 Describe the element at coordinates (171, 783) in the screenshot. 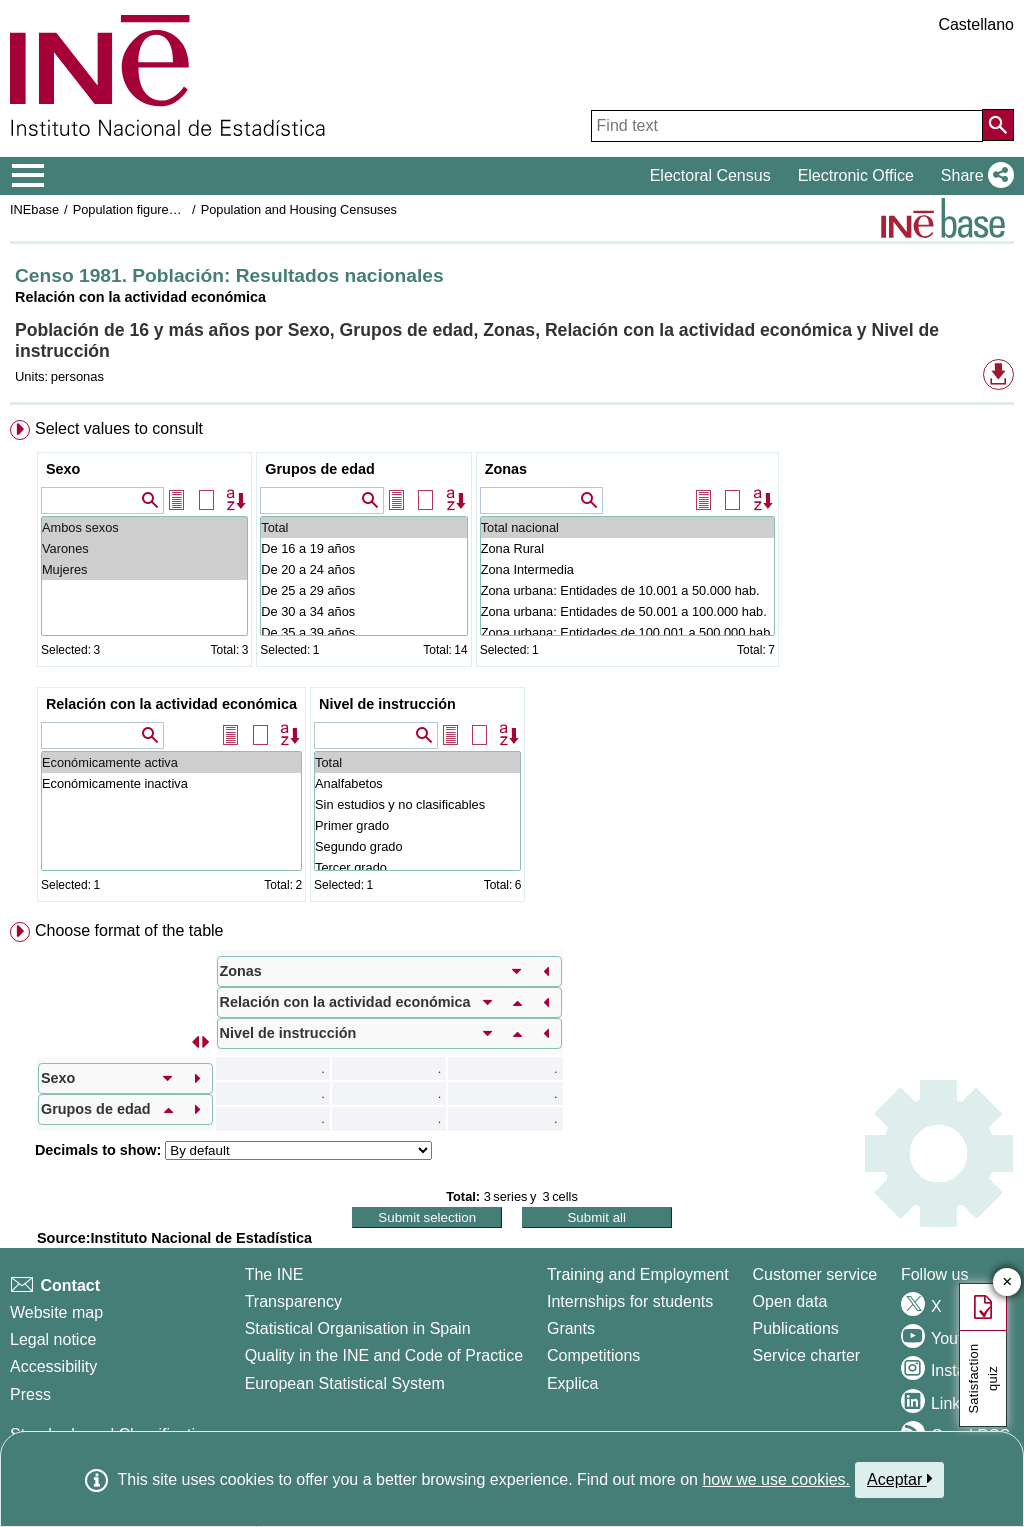

I see `Económicamente inactiva` at that location.